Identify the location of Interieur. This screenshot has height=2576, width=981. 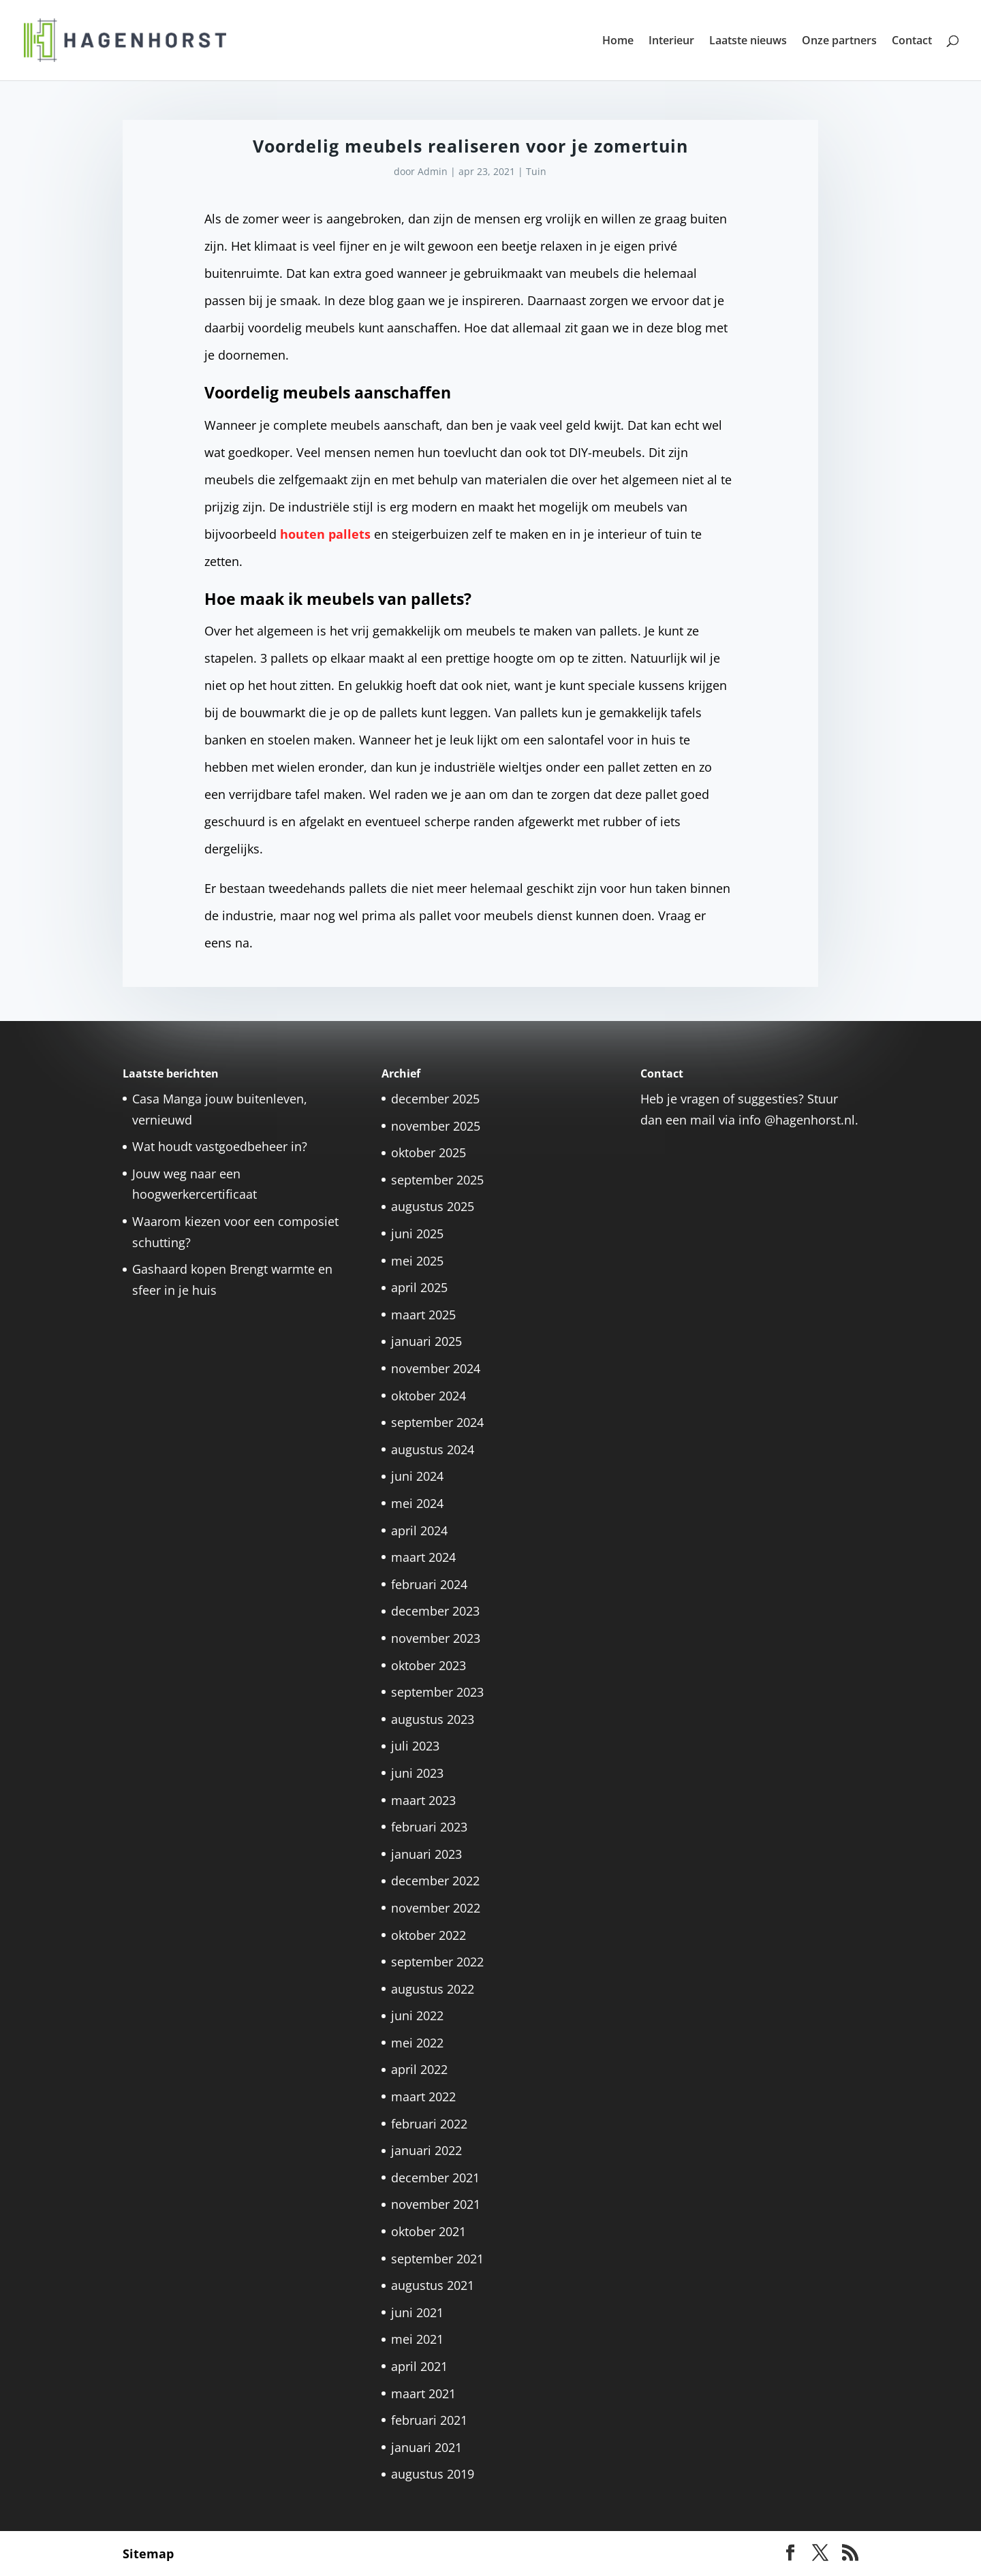
(671, 41).